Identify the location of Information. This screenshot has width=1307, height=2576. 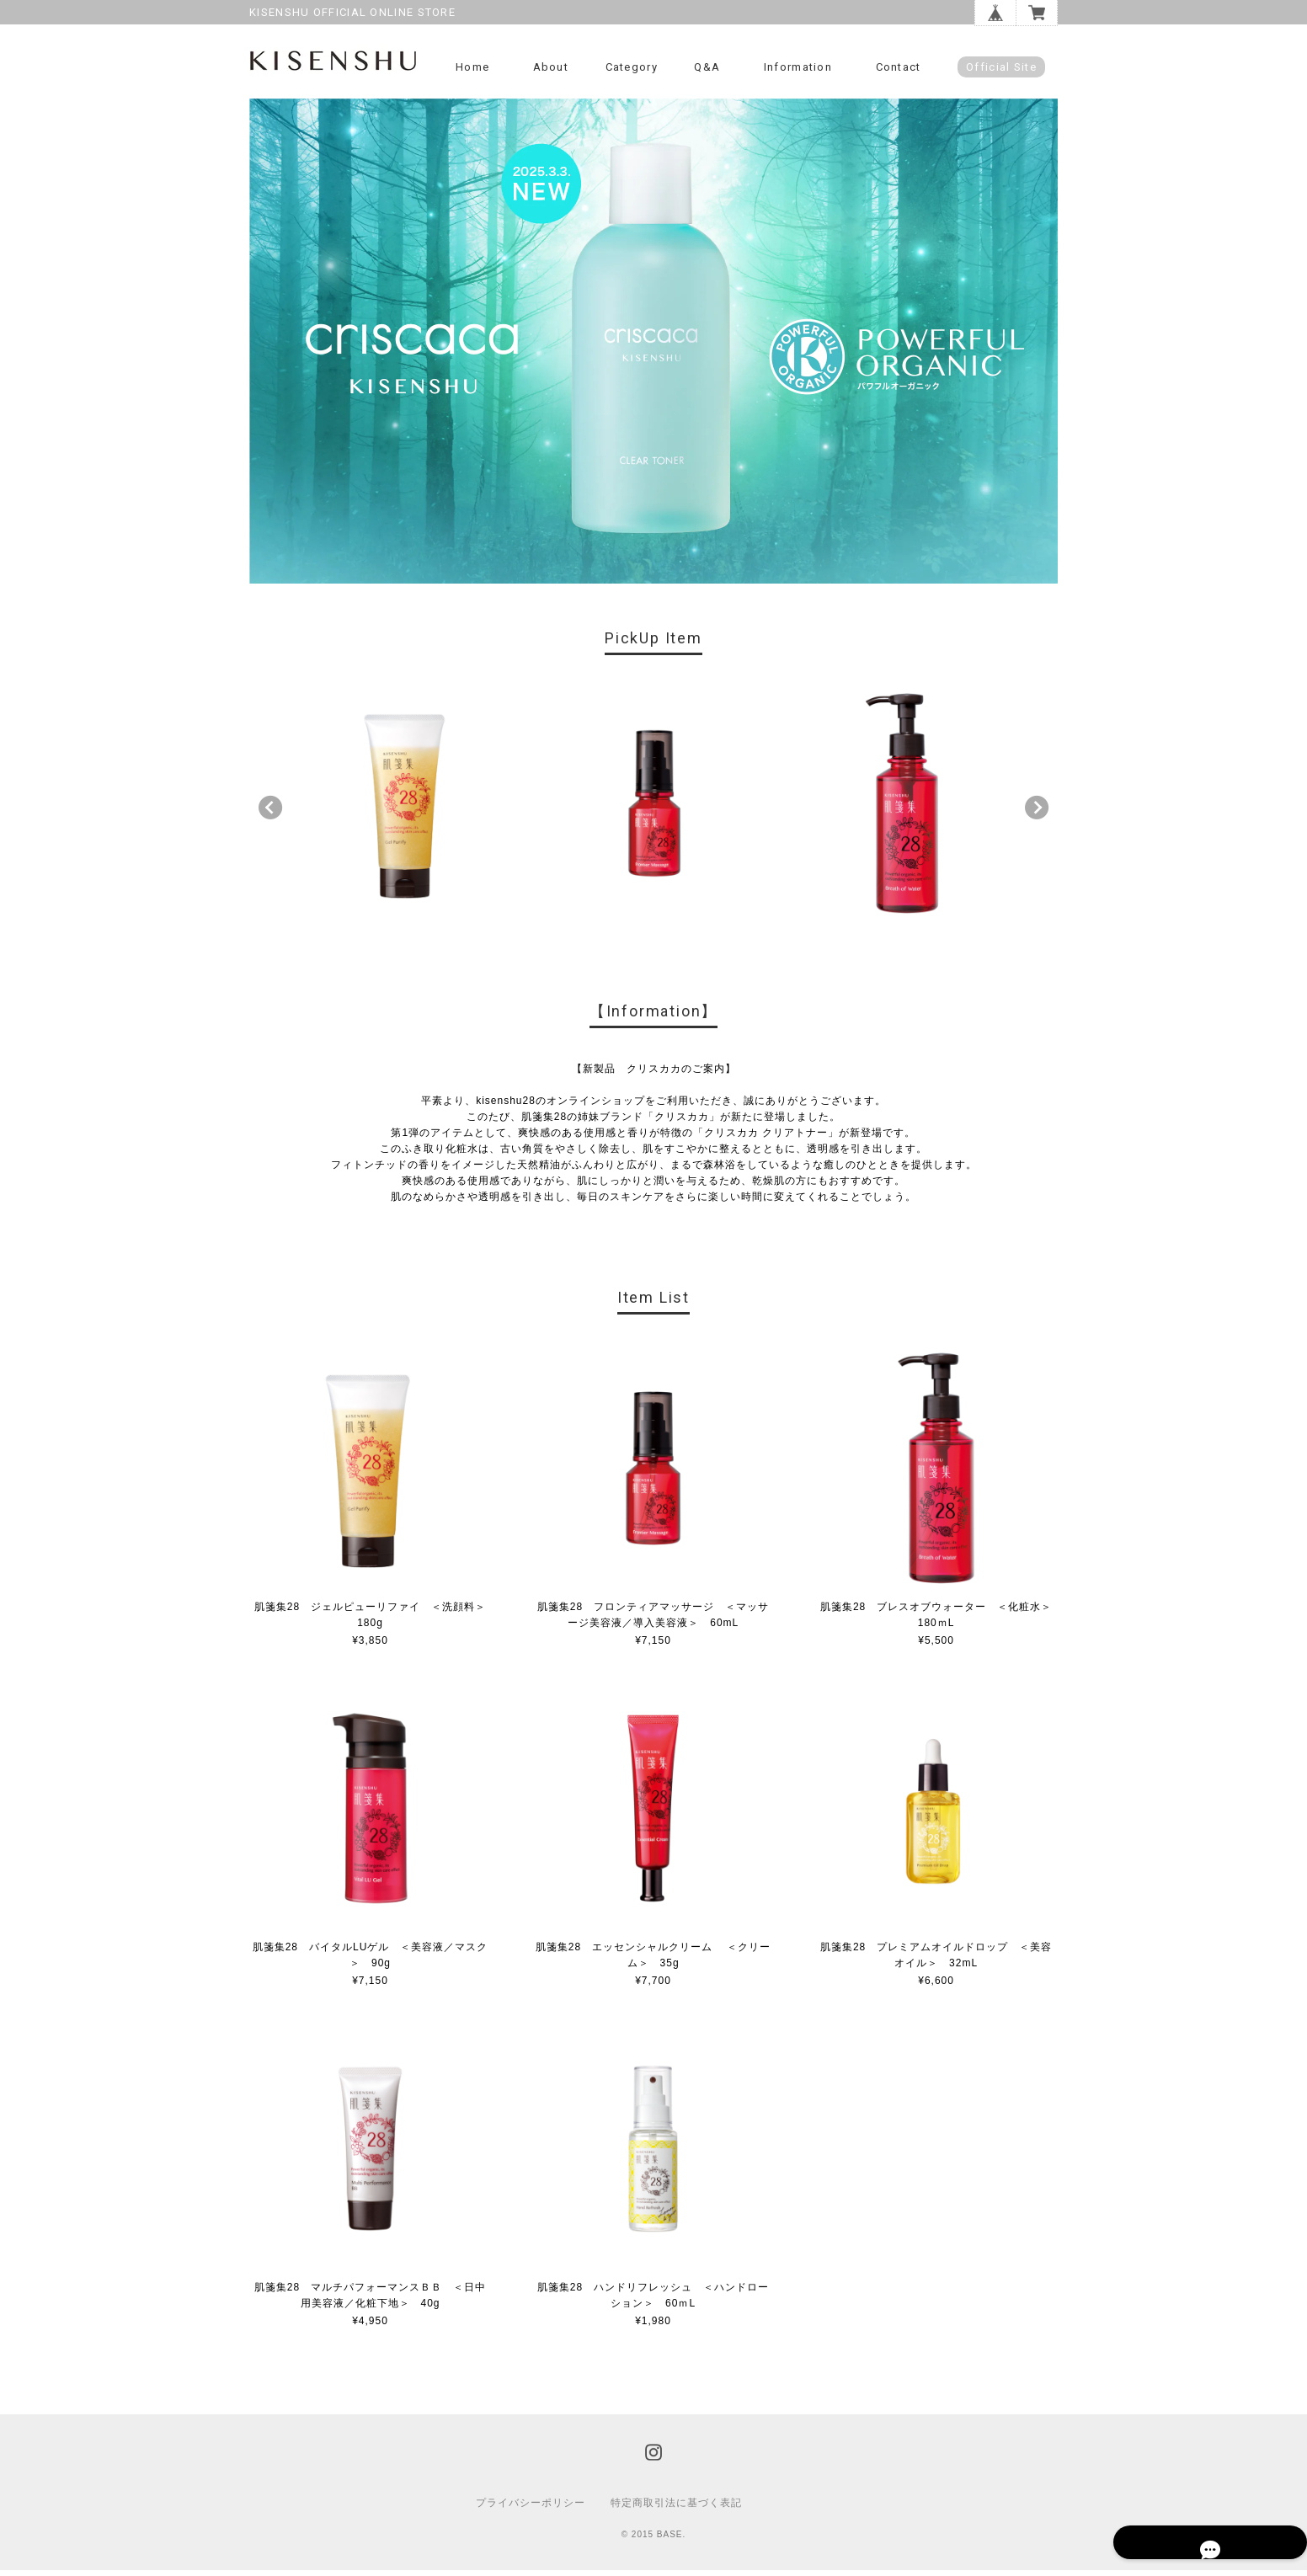
(798, 67).